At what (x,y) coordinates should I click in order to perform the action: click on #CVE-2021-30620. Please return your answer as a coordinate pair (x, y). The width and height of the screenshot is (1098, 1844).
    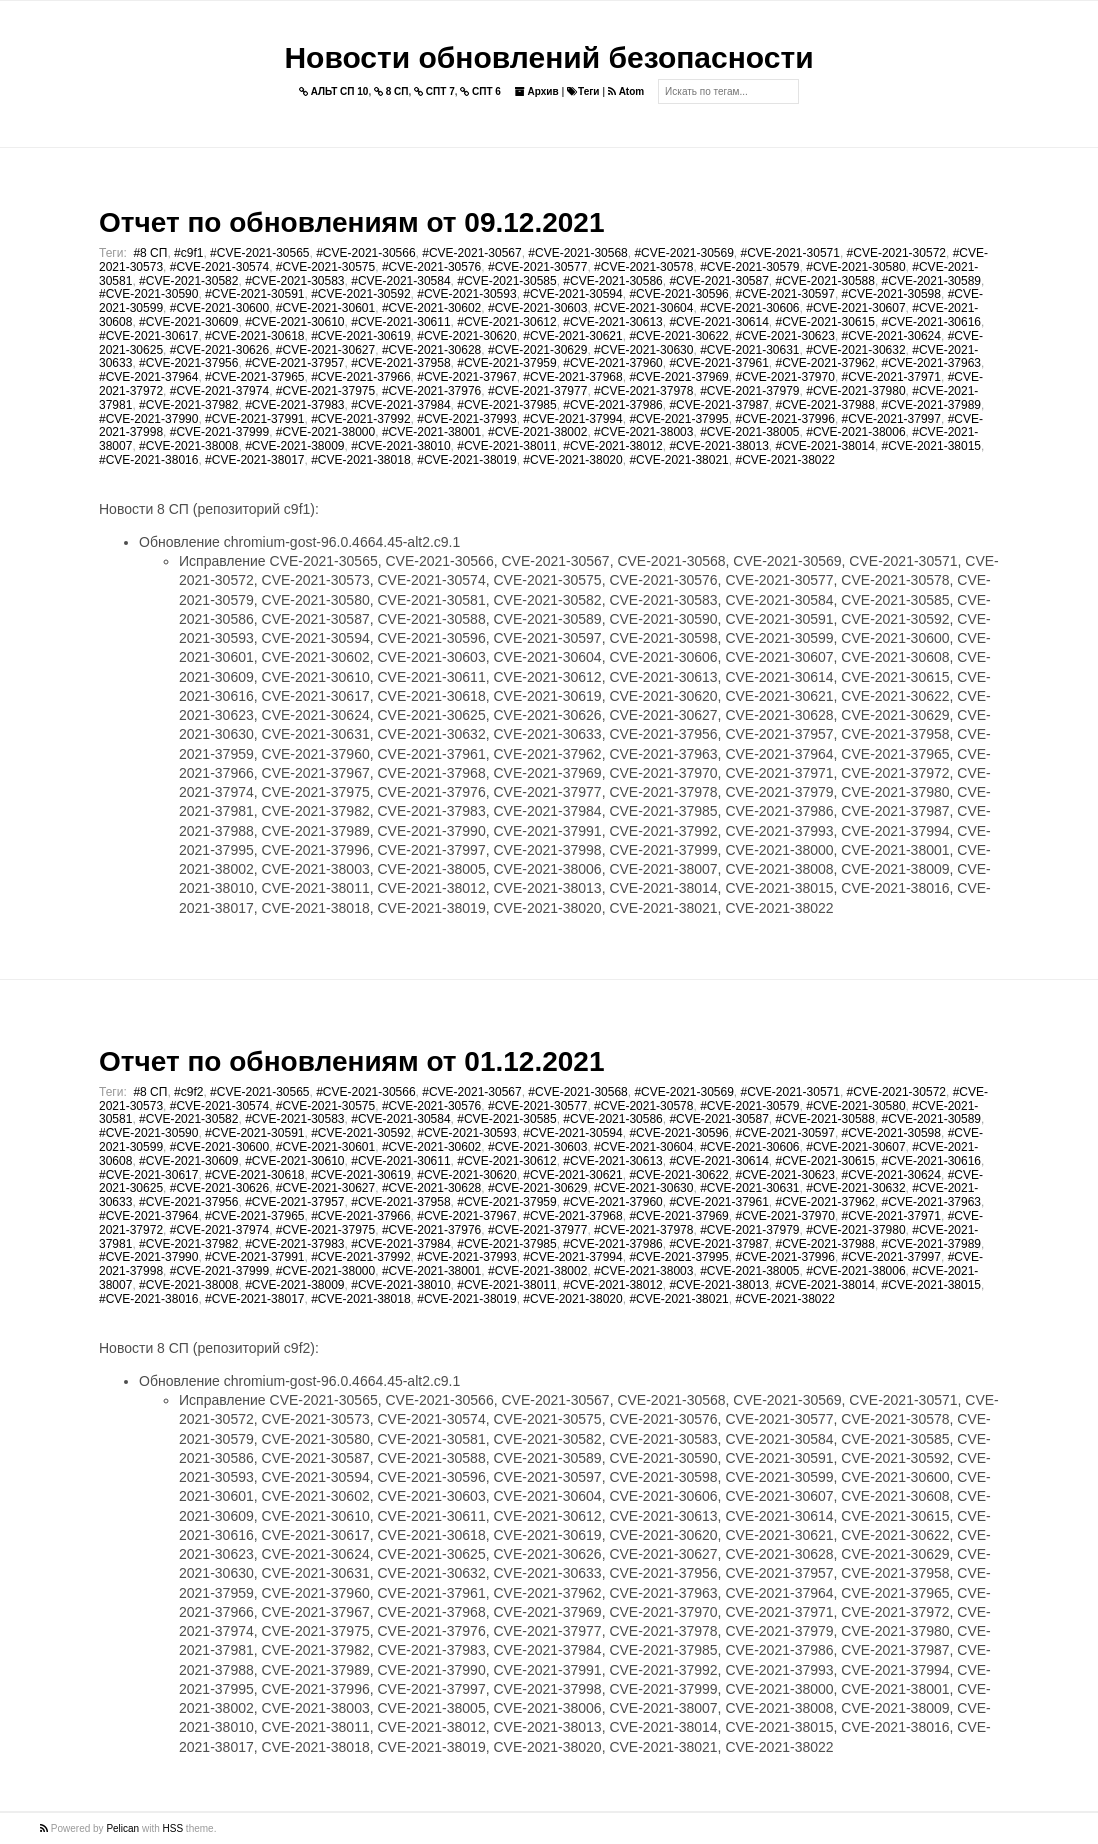
    Looking at the image, I should click on (466, 336).